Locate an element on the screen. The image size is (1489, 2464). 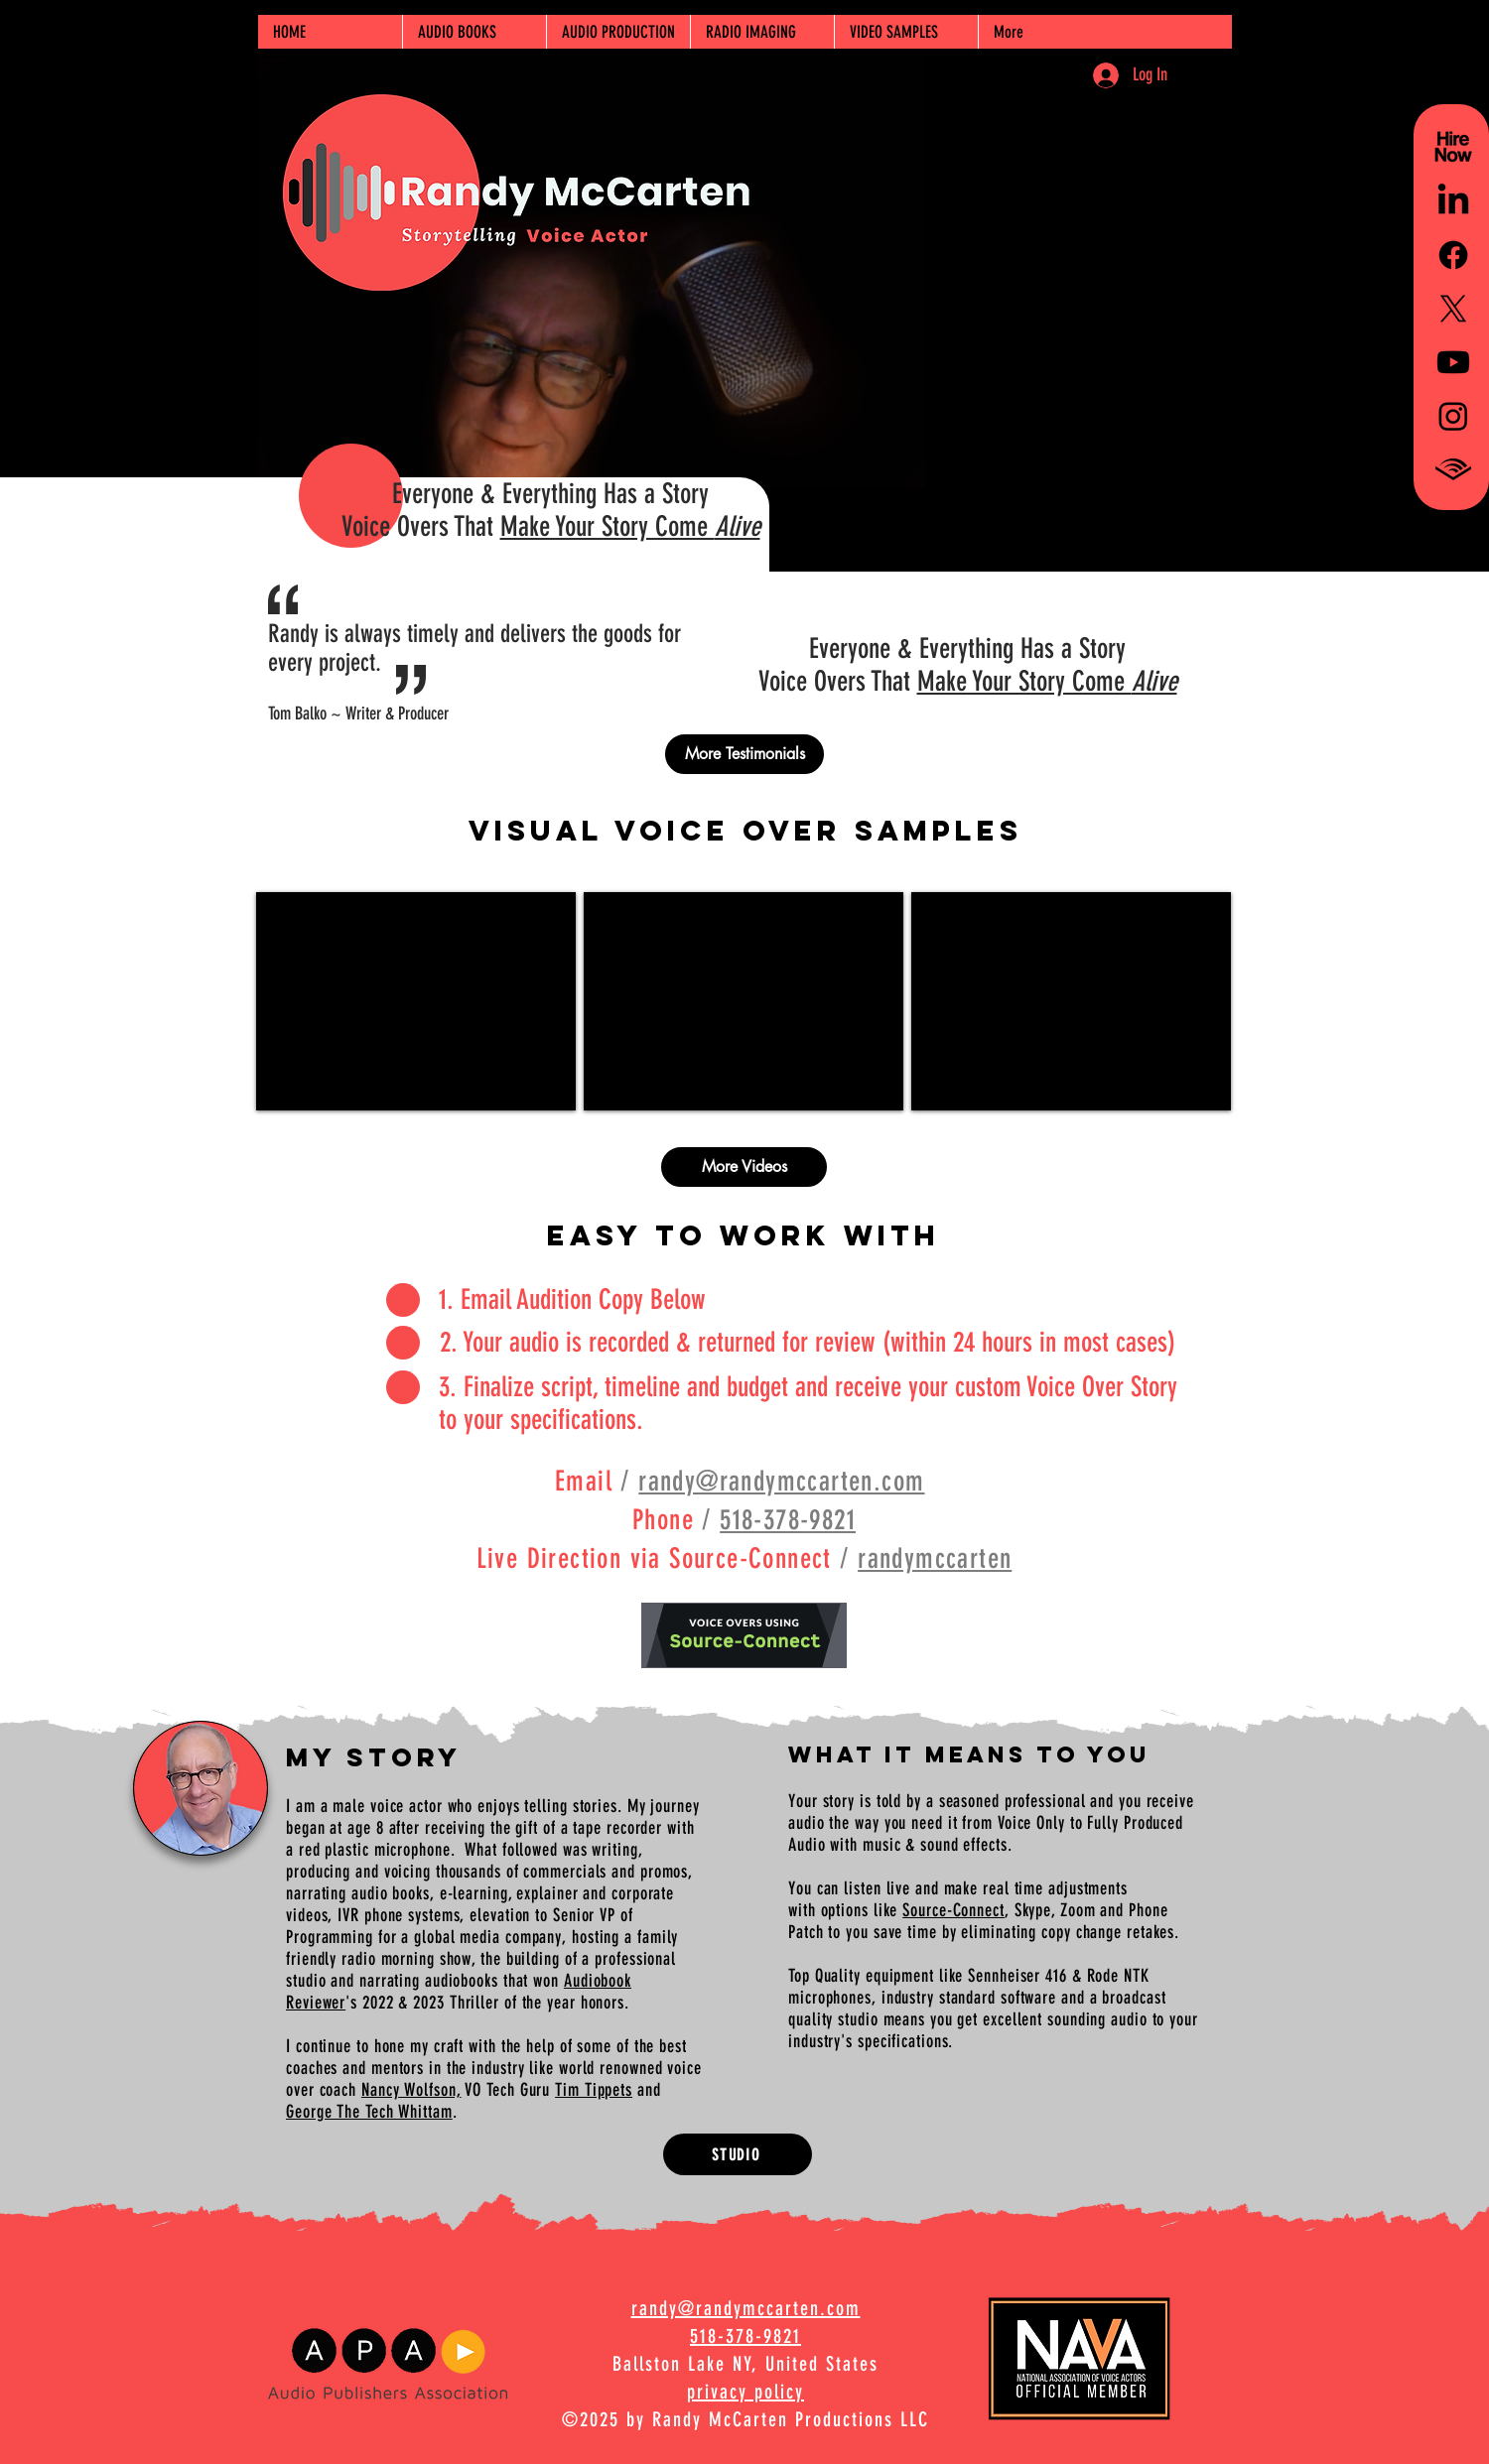
[More Videos] is located at coordinates (744, 1167).